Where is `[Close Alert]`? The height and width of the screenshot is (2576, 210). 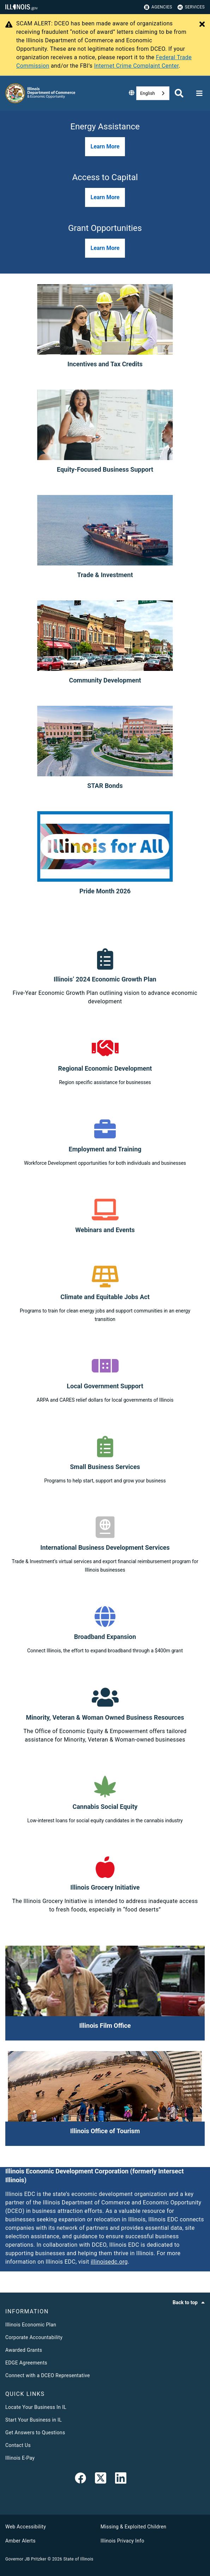
[Close Alert] is located at coordinates (202, 24).